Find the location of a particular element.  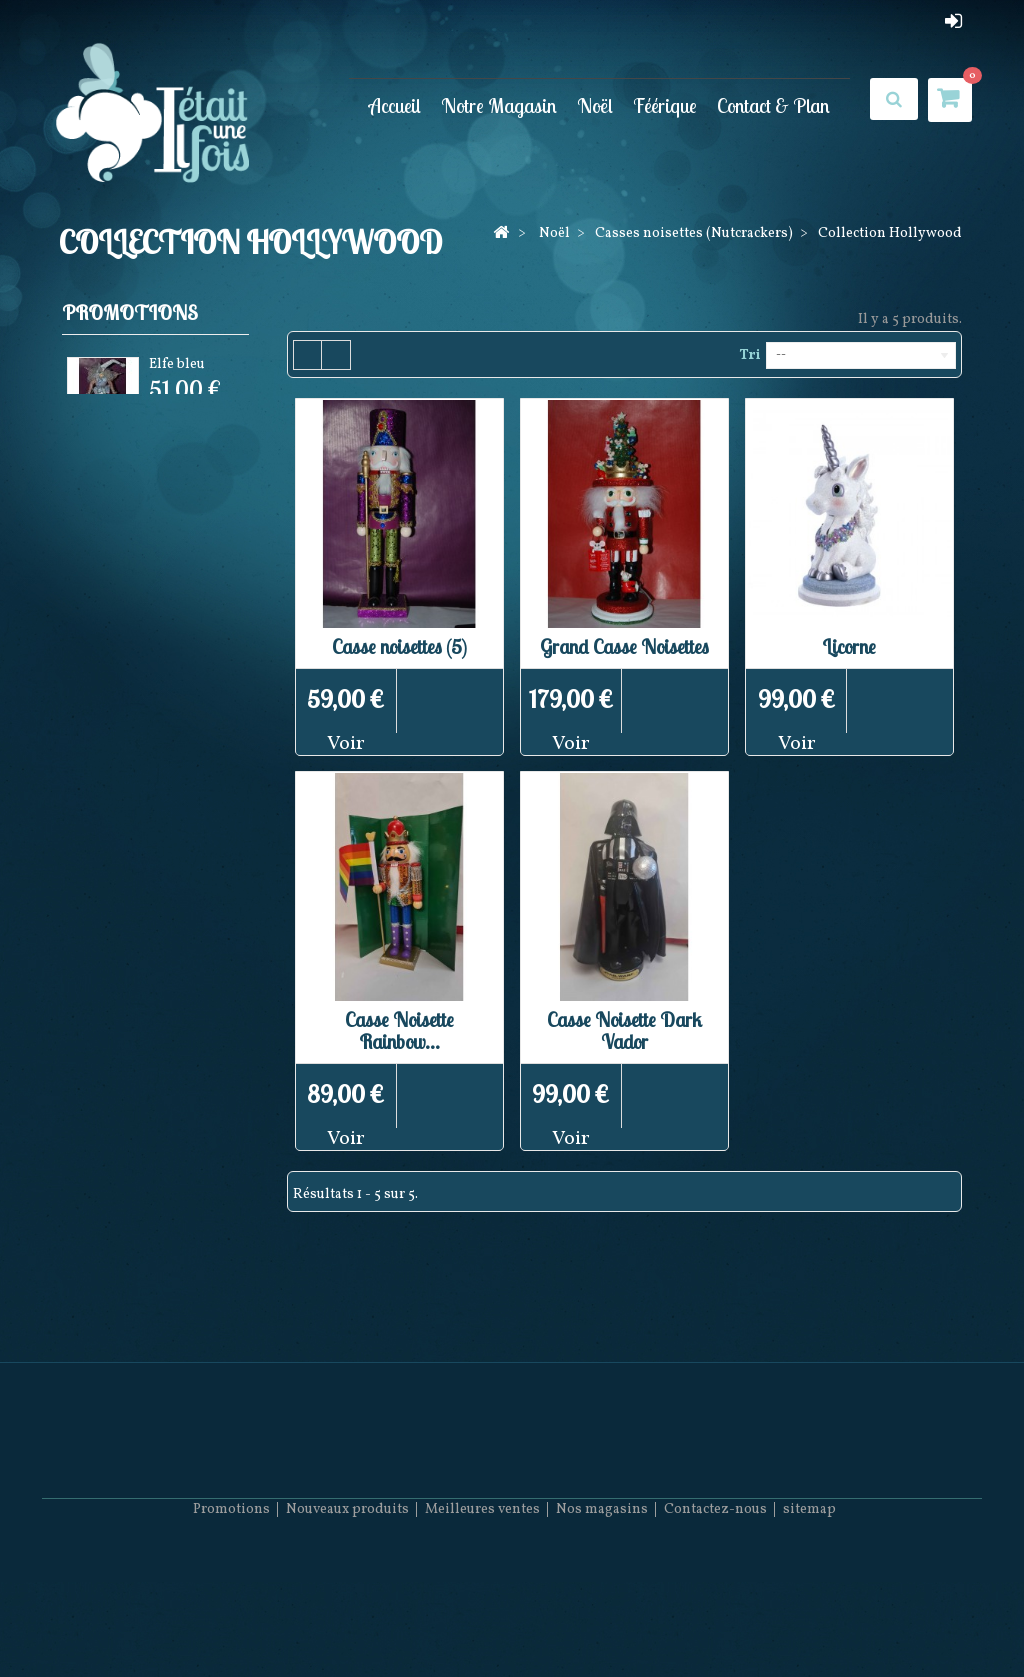

Contact & Plan is located at coordinates (773, 105).